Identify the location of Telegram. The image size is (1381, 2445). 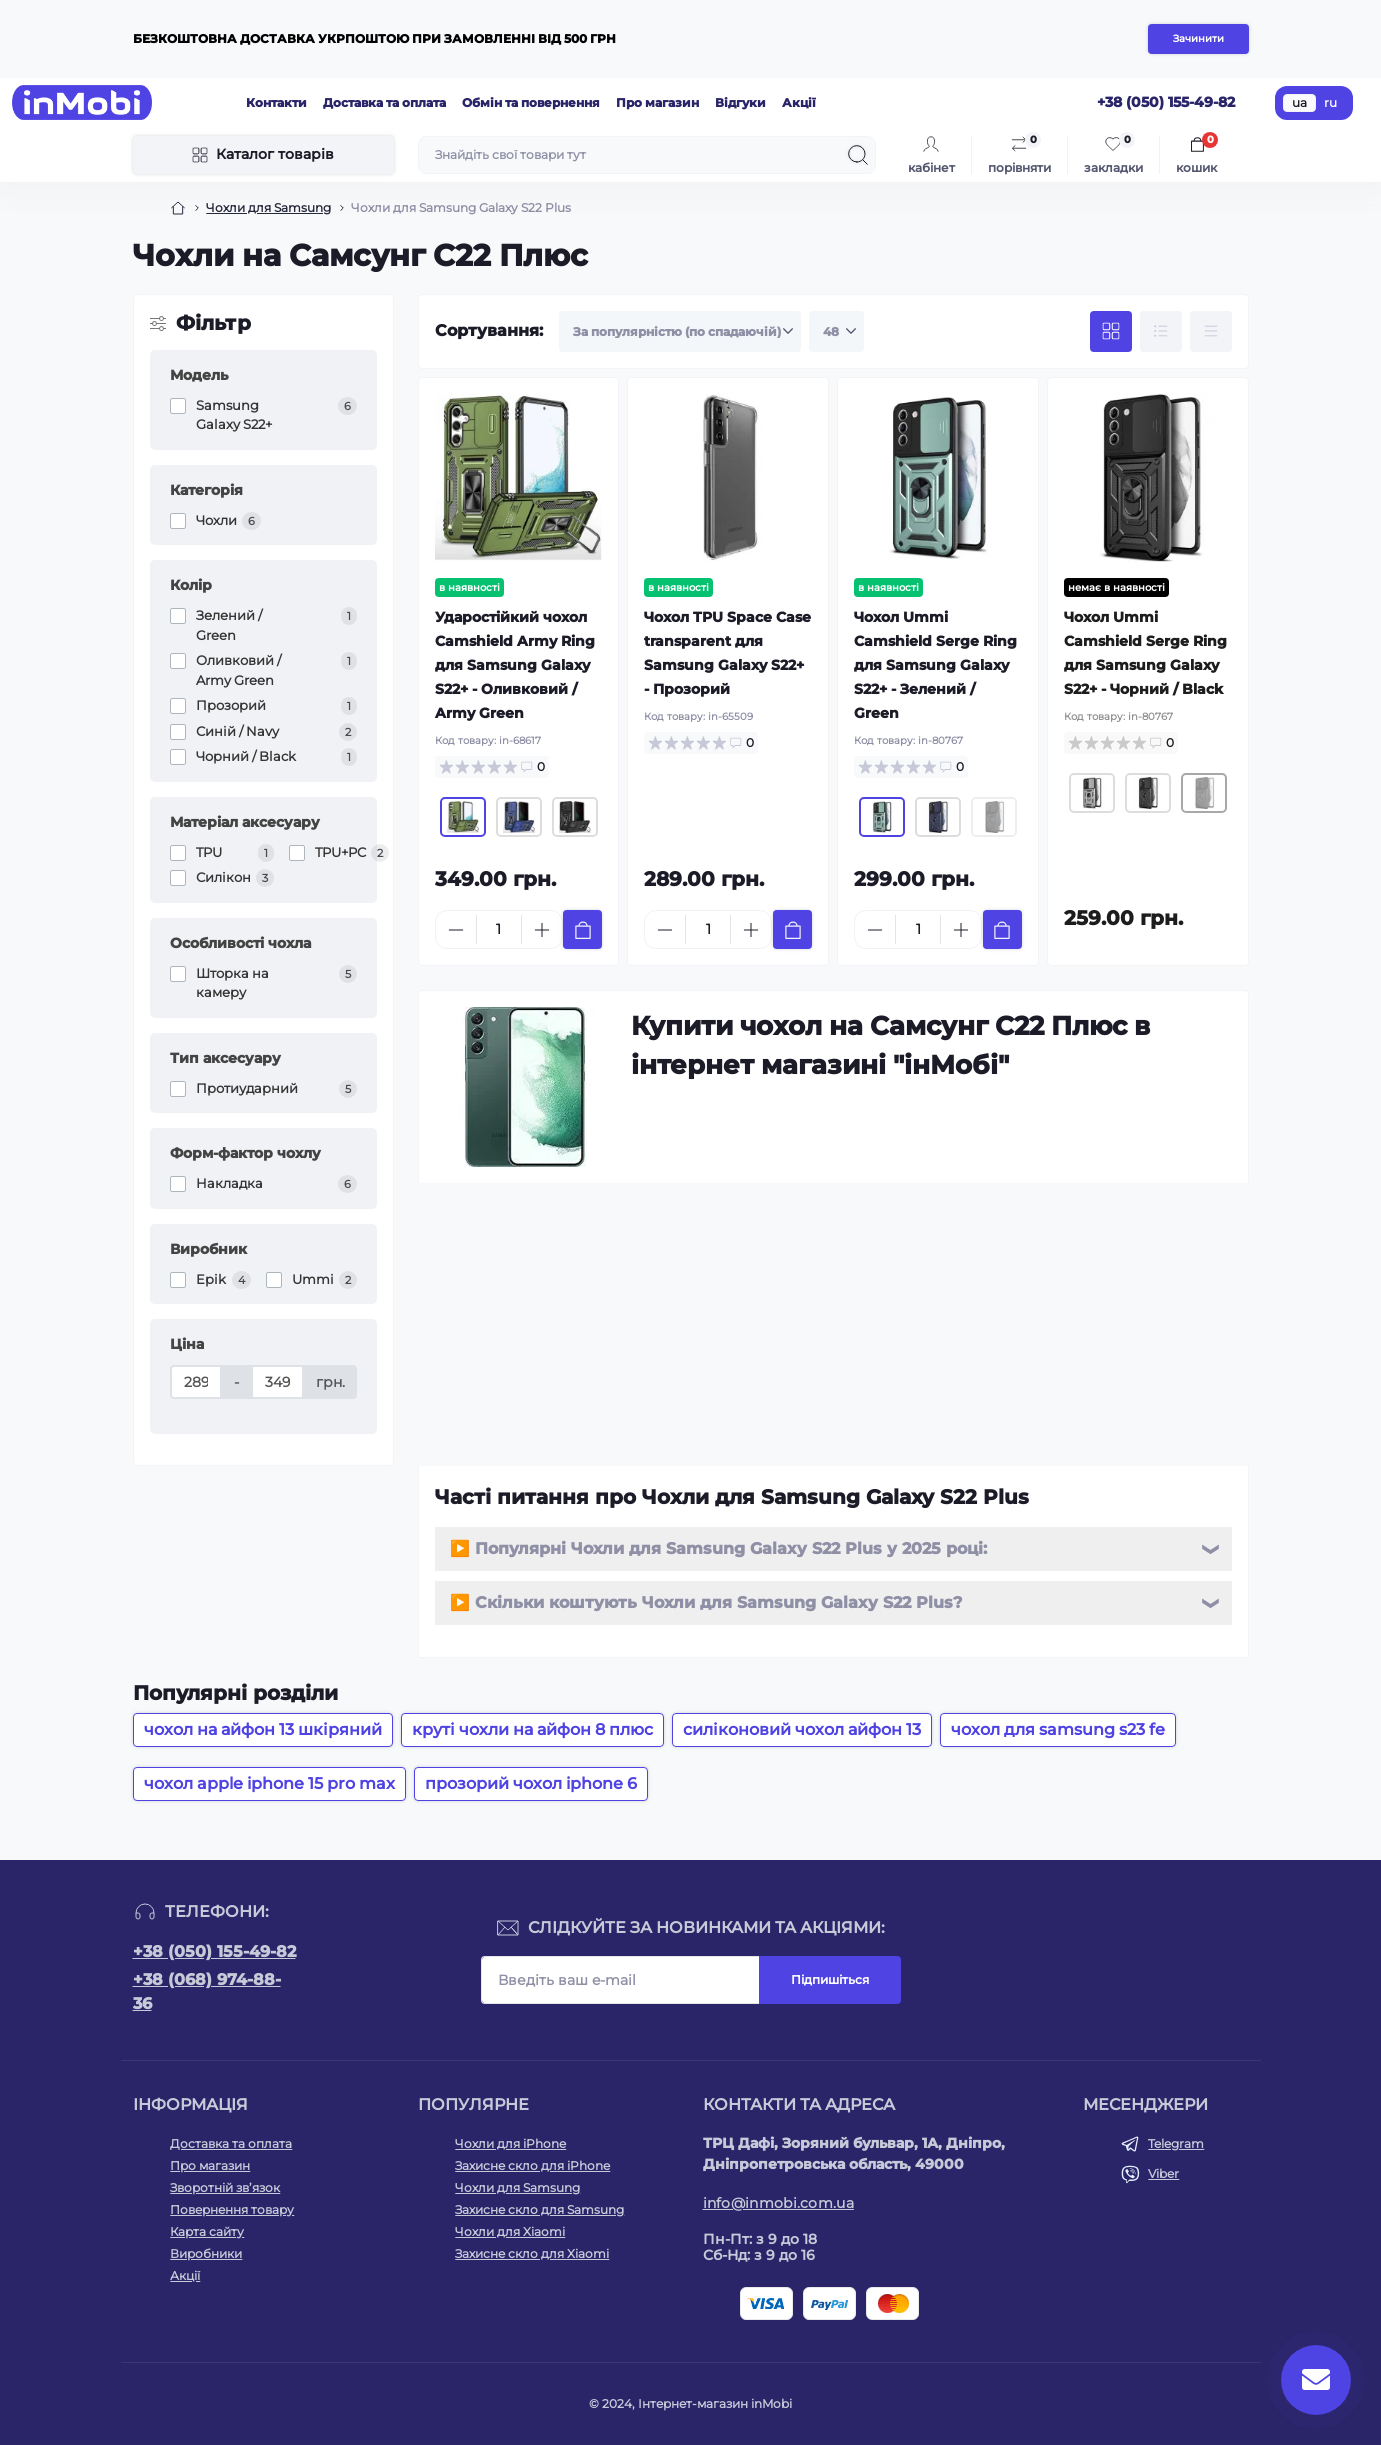
(1176, 2143).